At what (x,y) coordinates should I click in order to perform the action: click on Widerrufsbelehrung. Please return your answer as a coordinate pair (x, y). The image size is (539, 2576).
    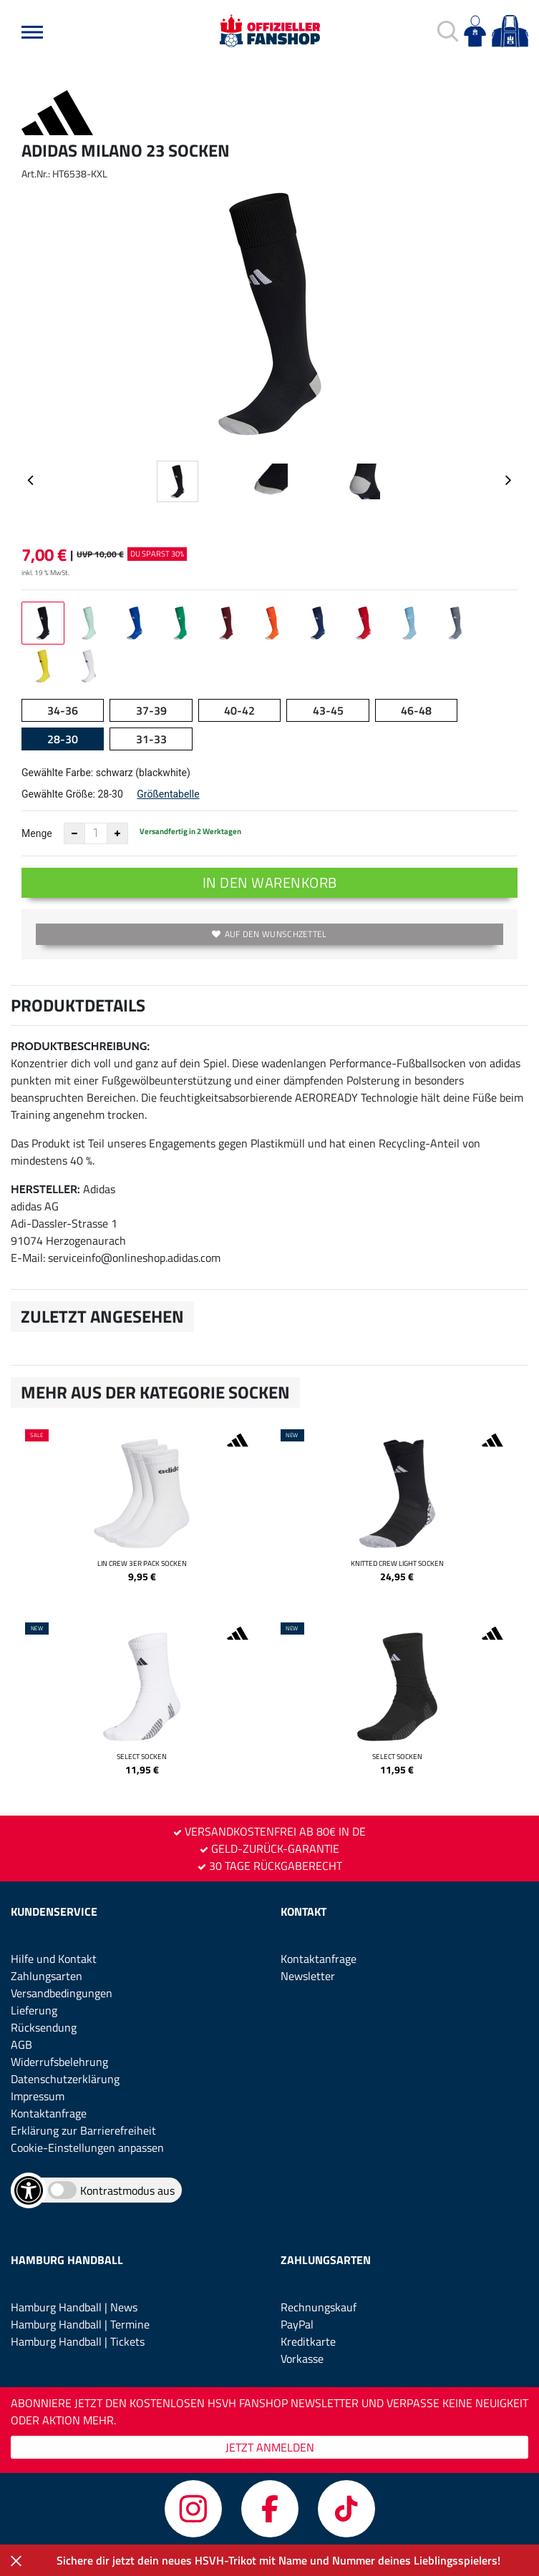
    Looking at the image, I should click on (59, 2062).